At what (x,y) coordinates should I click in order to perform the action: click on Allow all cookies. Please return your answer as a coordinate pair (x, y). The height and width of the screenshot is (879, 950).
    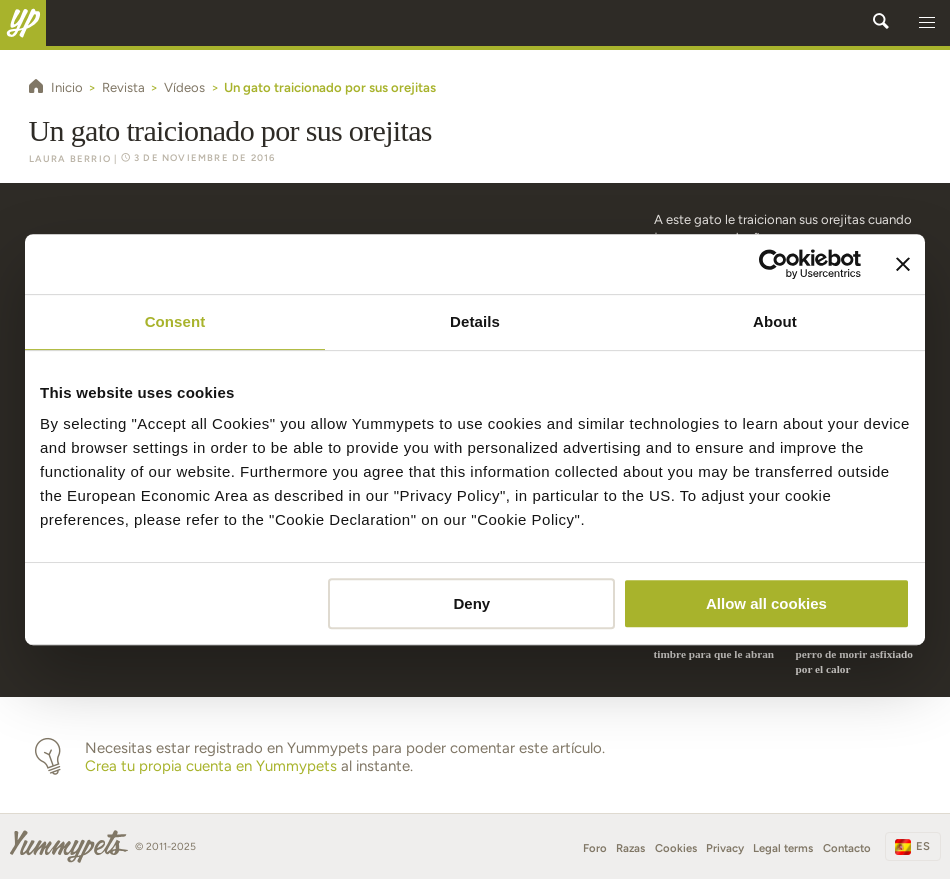
    Looking at the image, I should click on (766, 603).